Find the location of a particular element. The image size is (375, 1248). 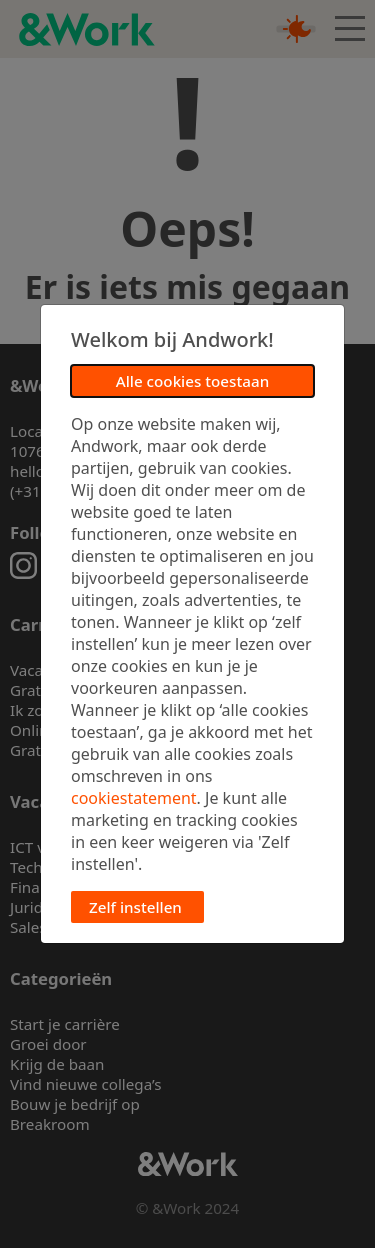

Zelf instellen [button] is located at coordinates (135, 907).